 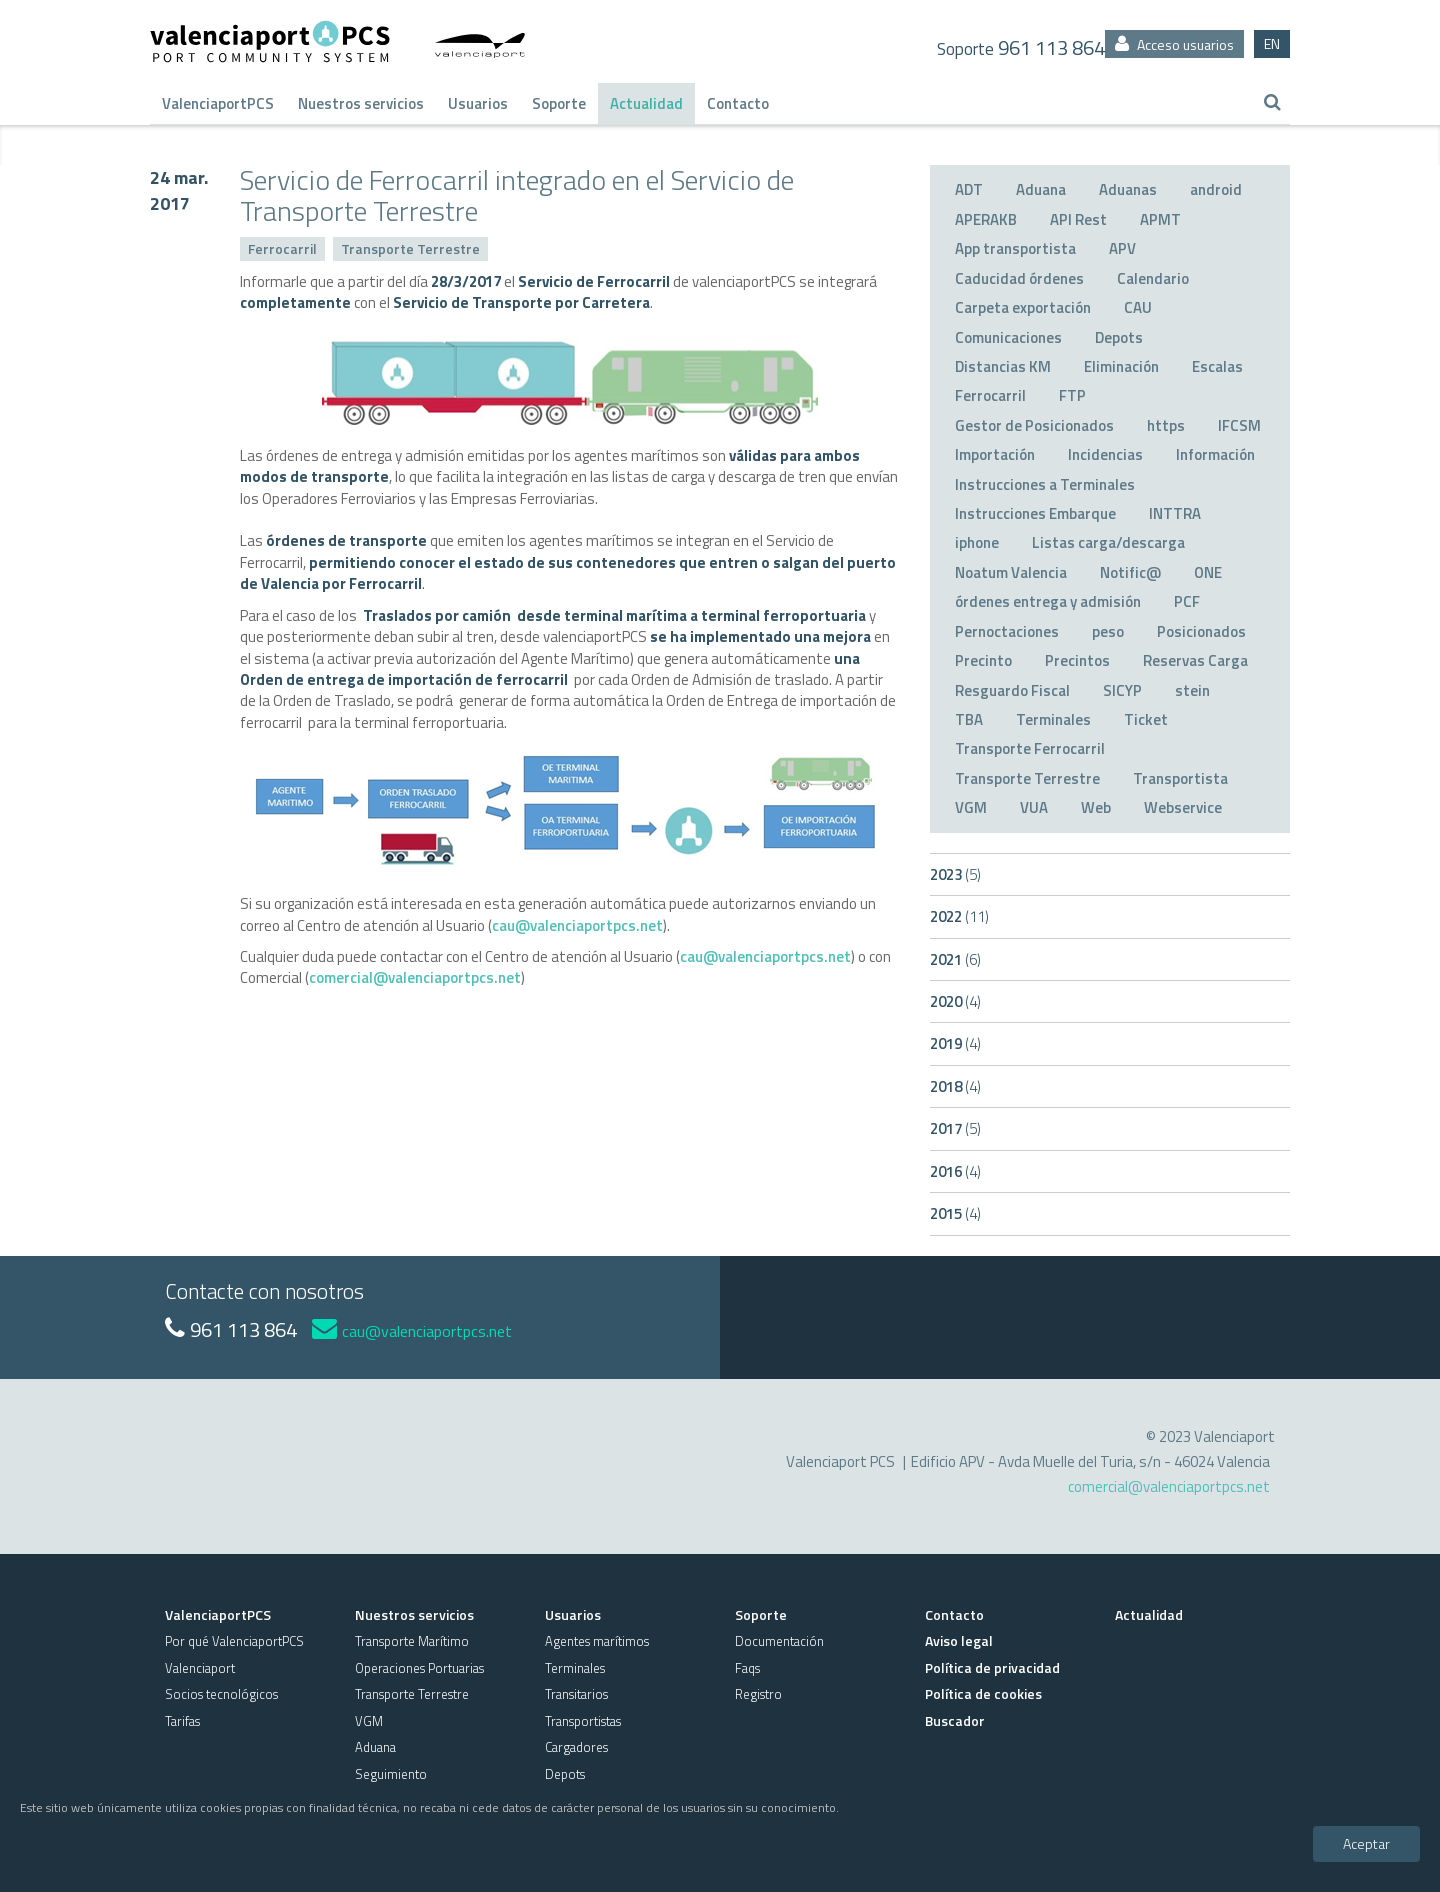 What do you see at coordinates (419, 1668) in the screenshot?
I see `Operaciones Portuarias` at bounding box center [419, 1668].